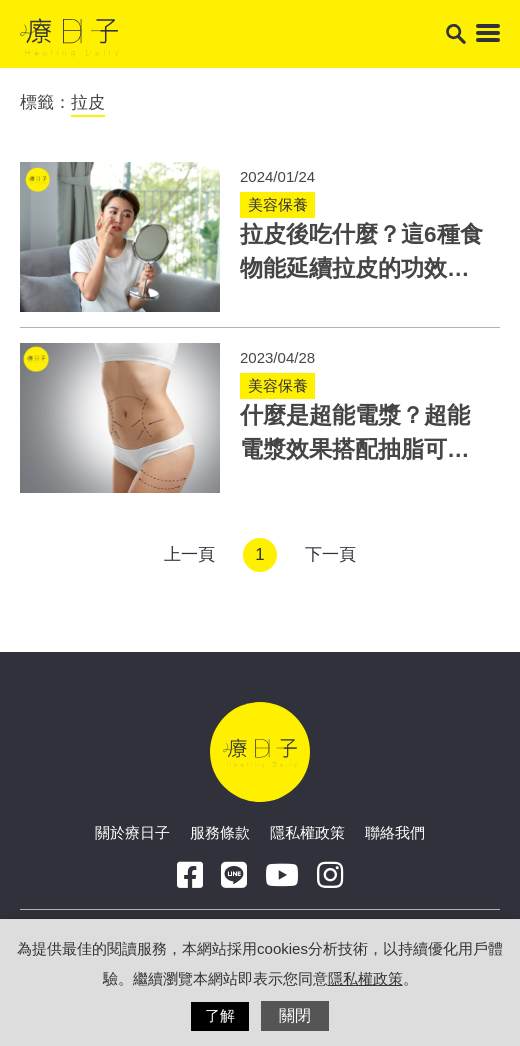 The height and width of the screenshot is (1046, 520). What do you see at coordinates (220, 832) in the screenshot?
I see `服務條款` at bounding box center [220, 832].